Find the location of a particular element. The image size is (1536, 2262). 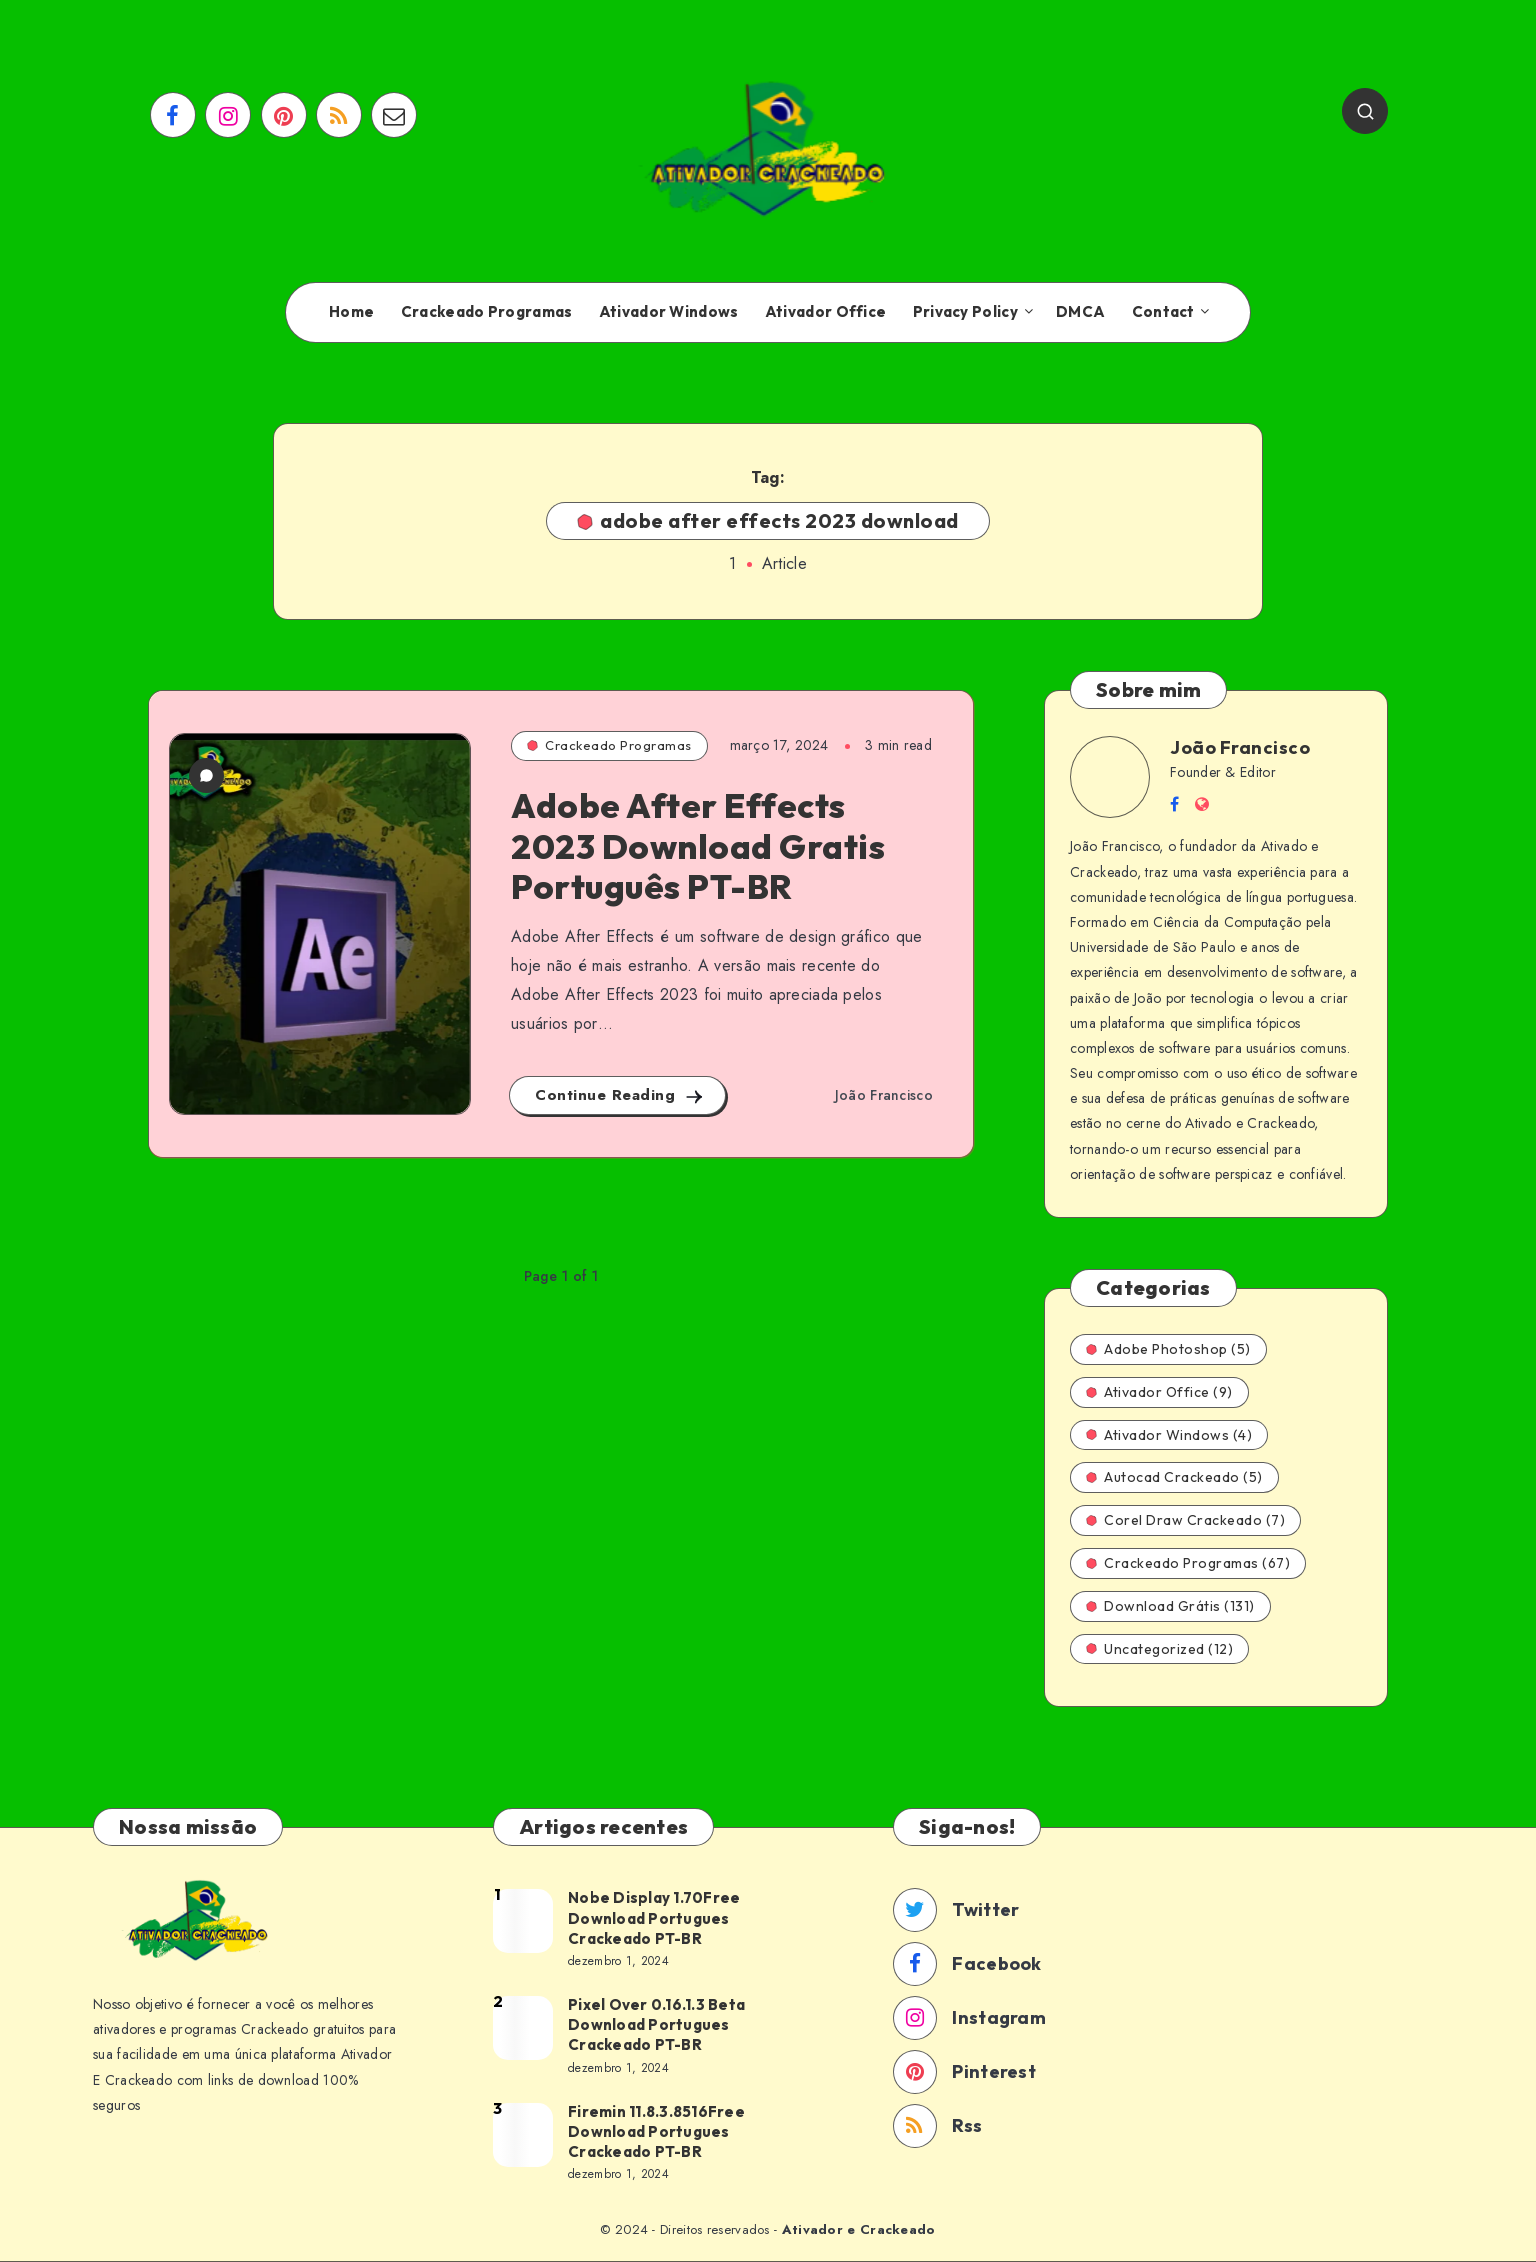

Download Grátis (131) is located at coordinates (1170, 1606).